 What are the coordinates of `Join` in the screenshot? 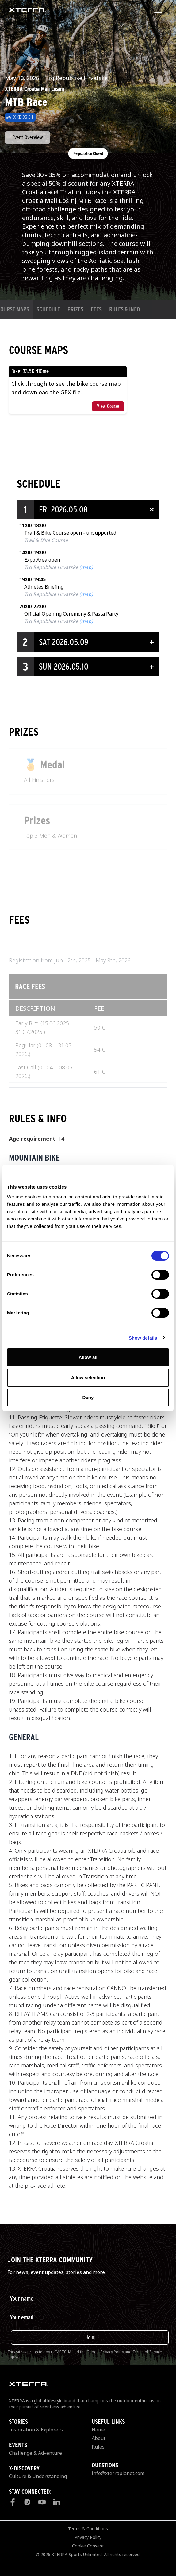 It's located at (90, 2337).